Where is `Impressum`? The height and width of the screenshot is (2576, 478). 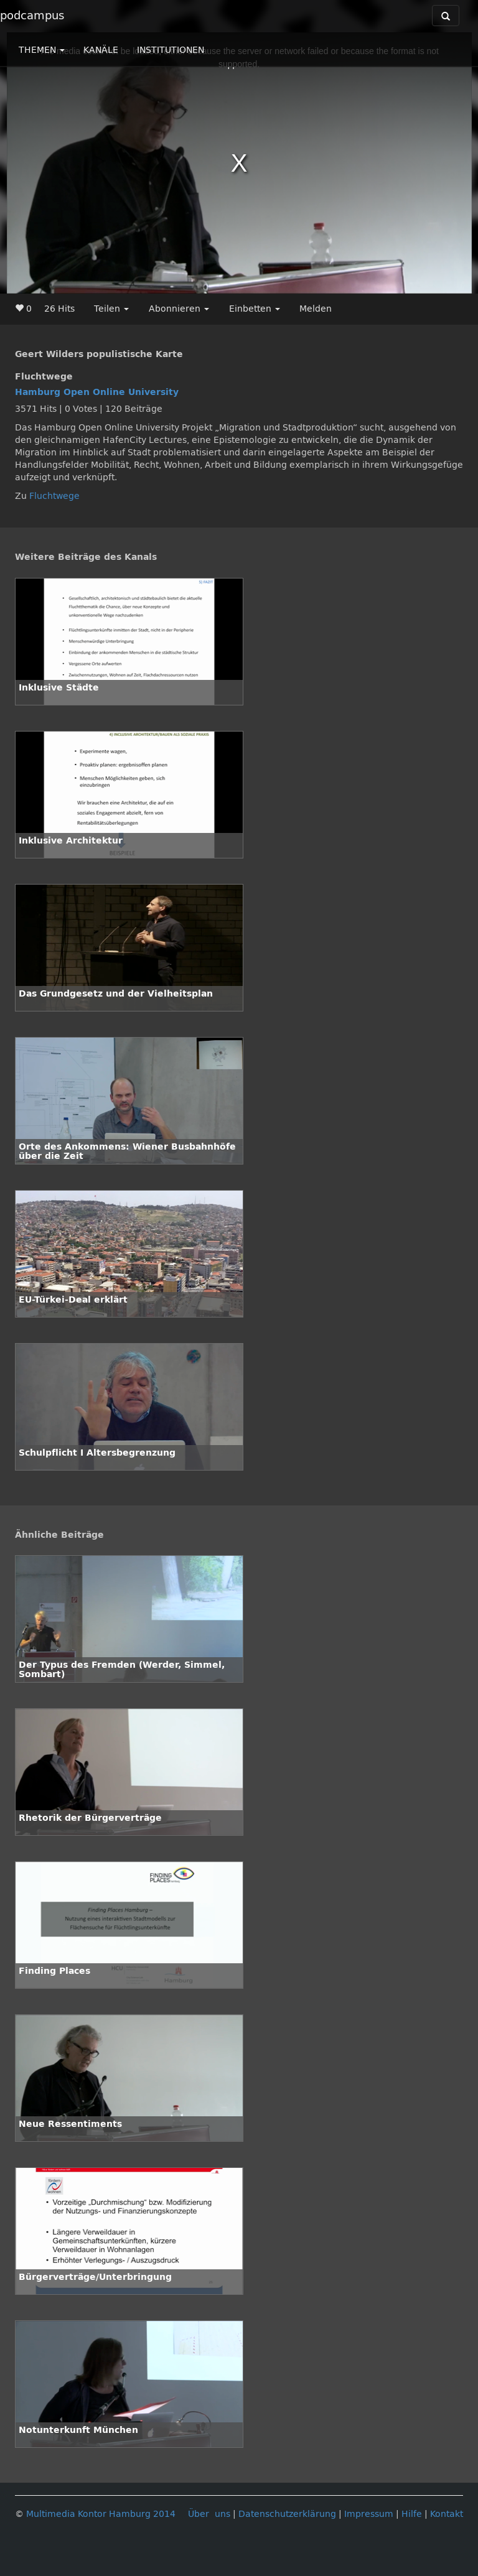 Impressum is located at coordinates (368, 2514).